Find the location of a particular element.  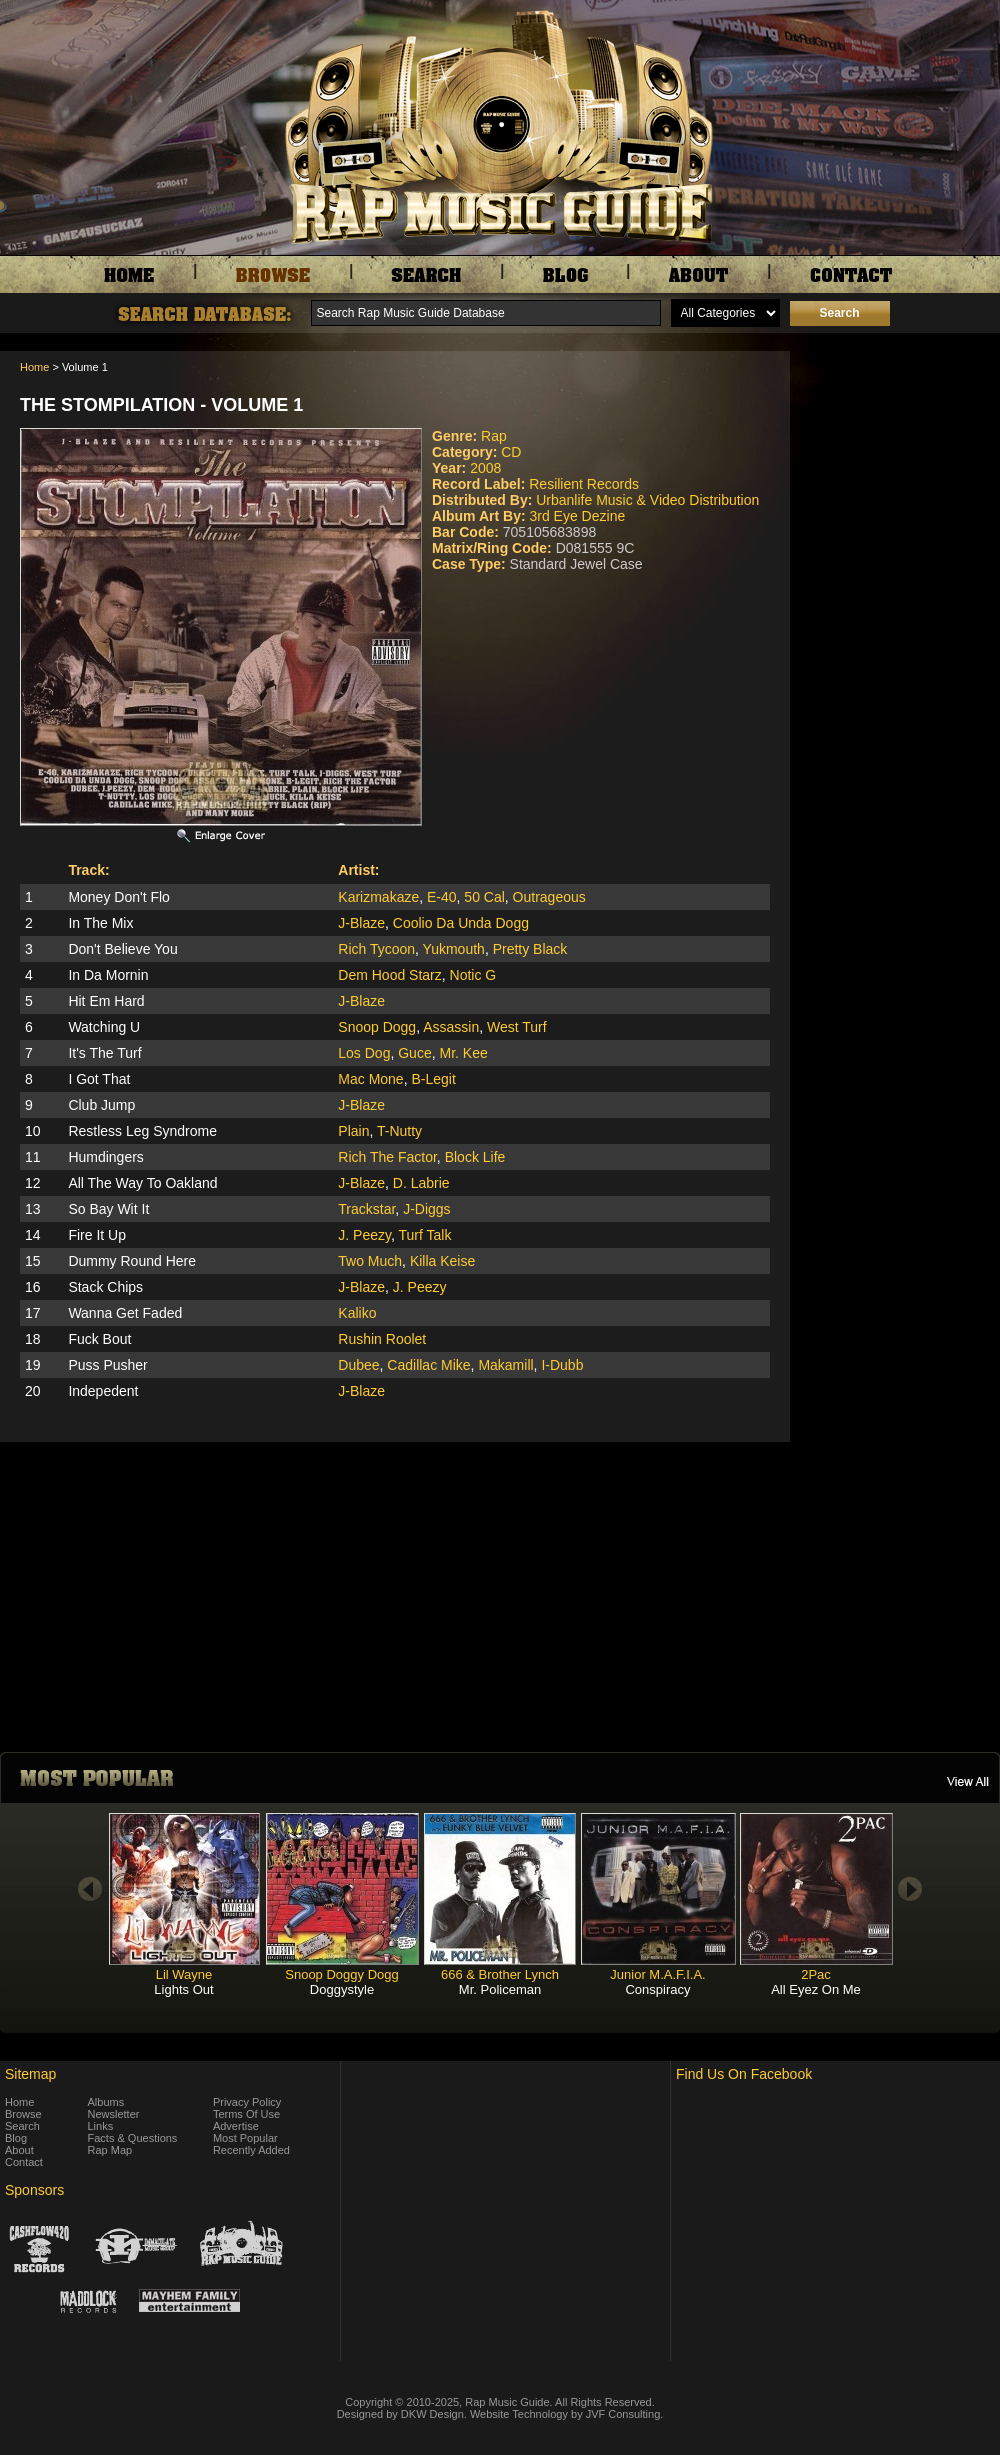

Plain is located at coordinates (353, 1131).